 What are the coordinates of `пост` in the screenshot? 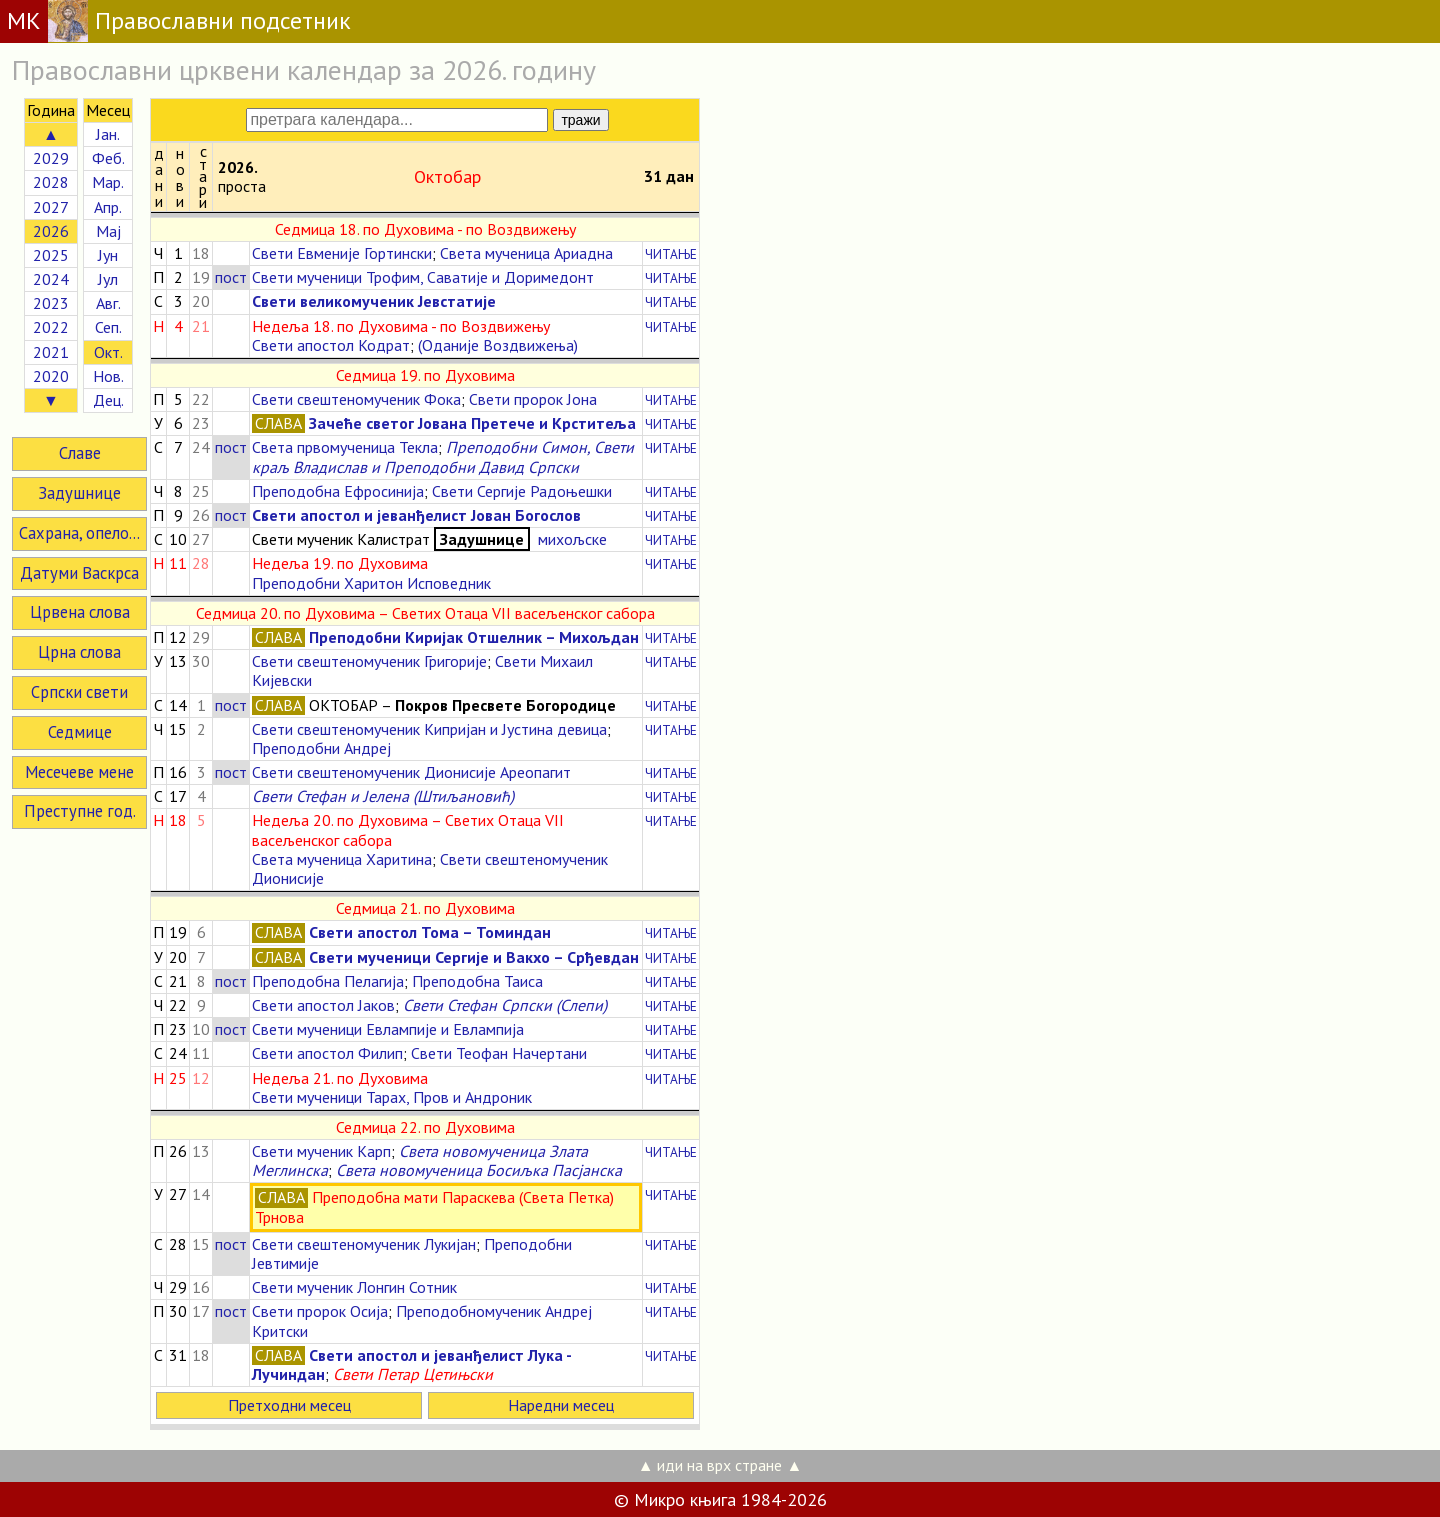 It's located at (231, 277).